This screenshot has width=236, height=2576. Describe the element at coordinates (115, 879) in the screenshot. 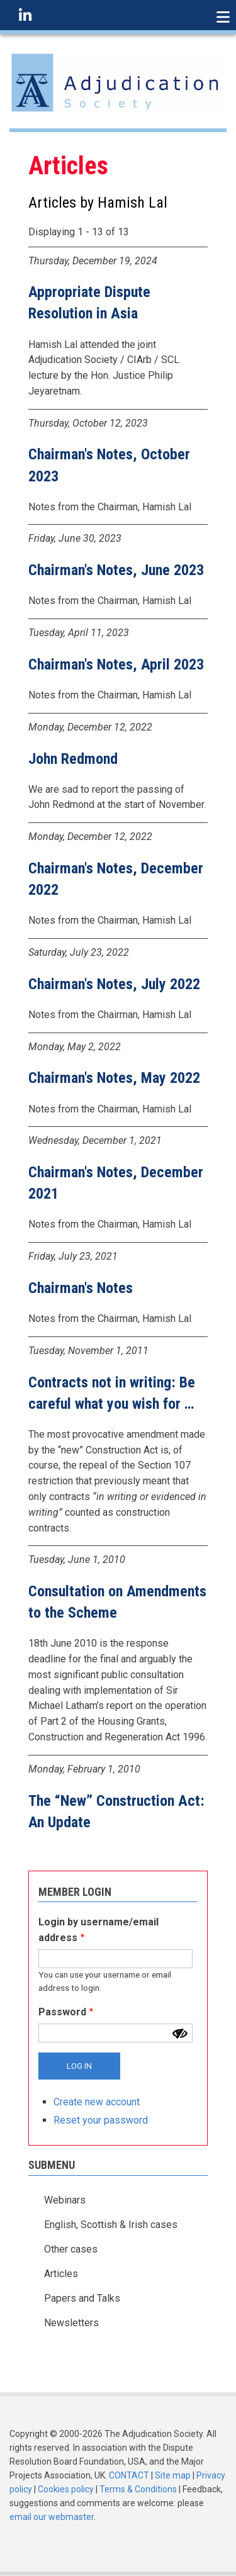

I see `Chairman's Notes, December 2022` at that location.